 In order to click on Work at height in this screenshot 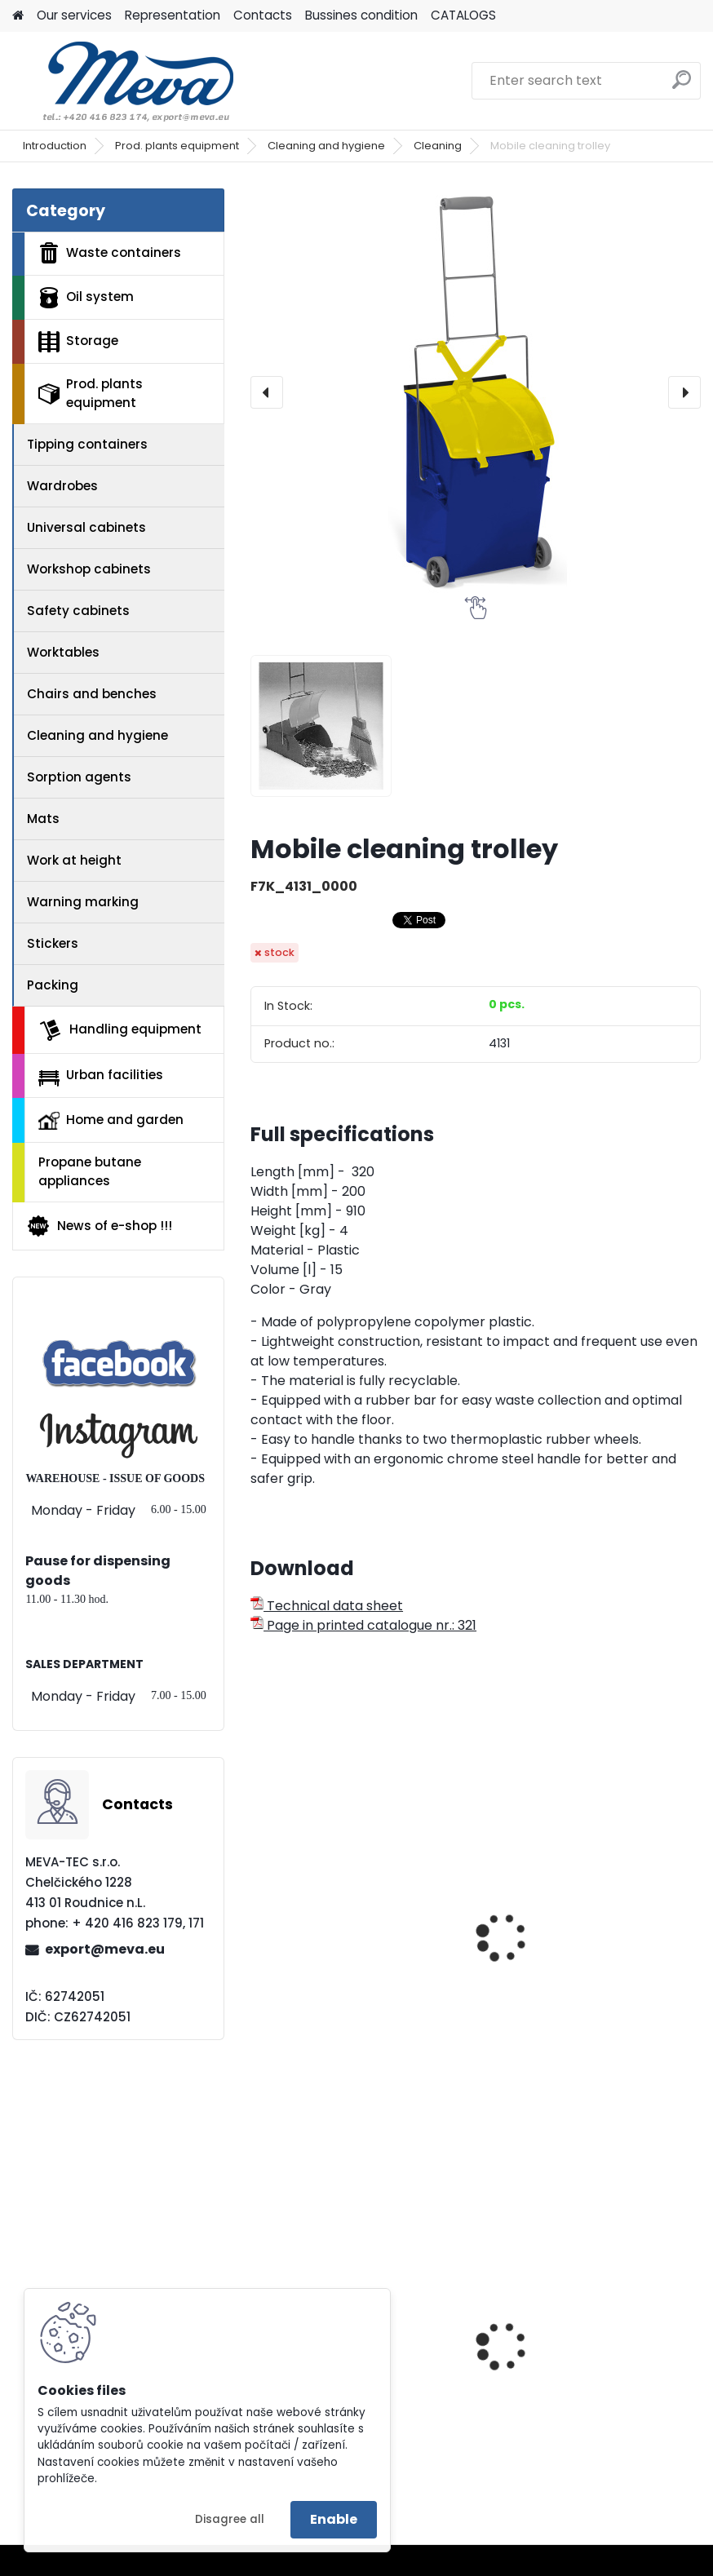, I will do `click(74, 860)`.